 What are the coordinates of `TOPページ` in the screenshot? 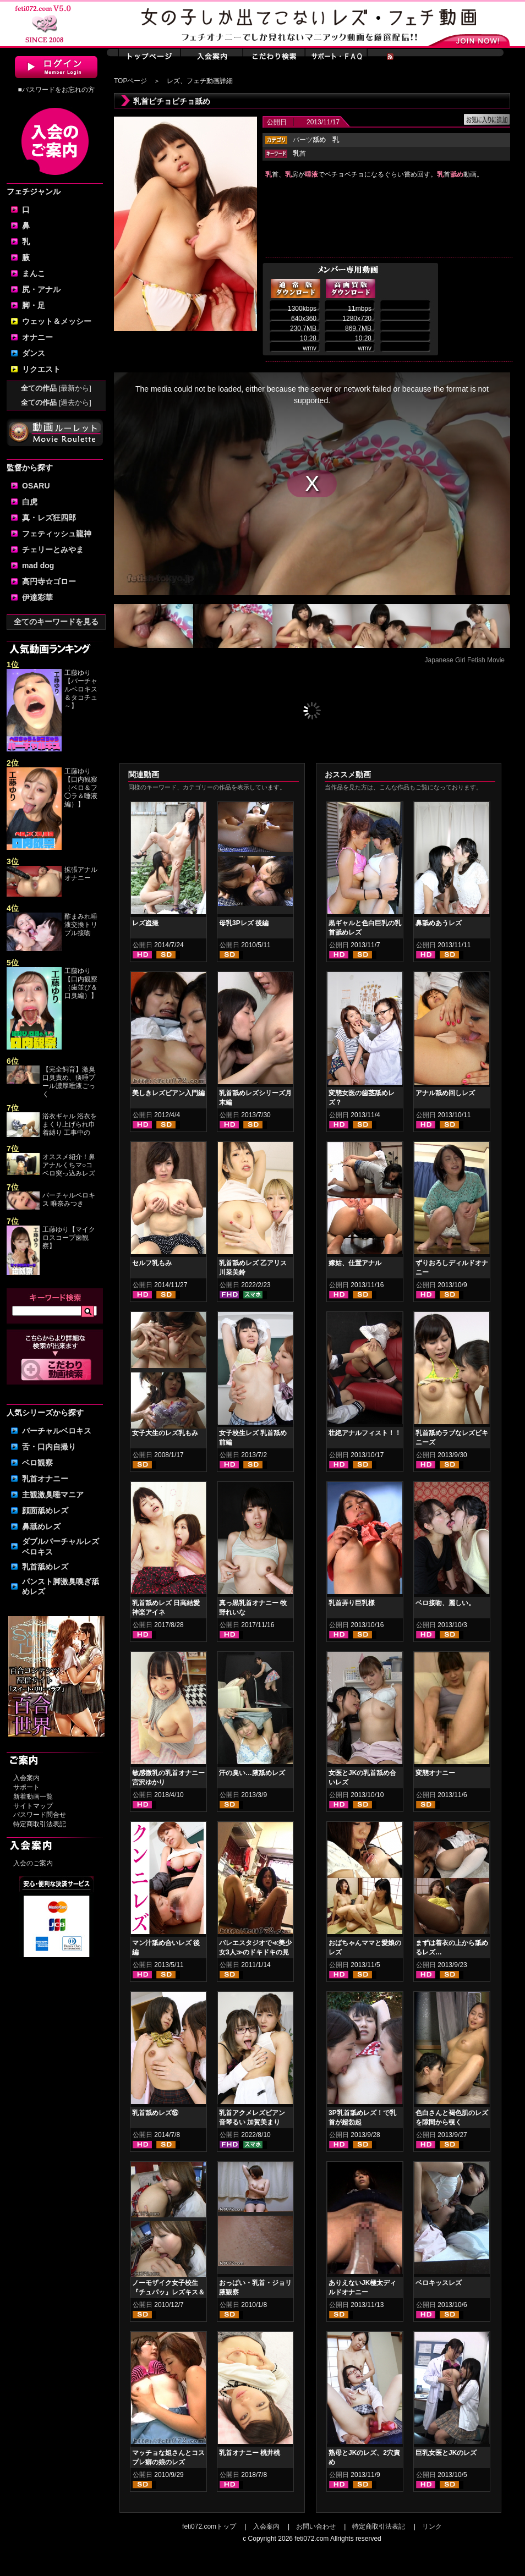 It's located at (130, 81).